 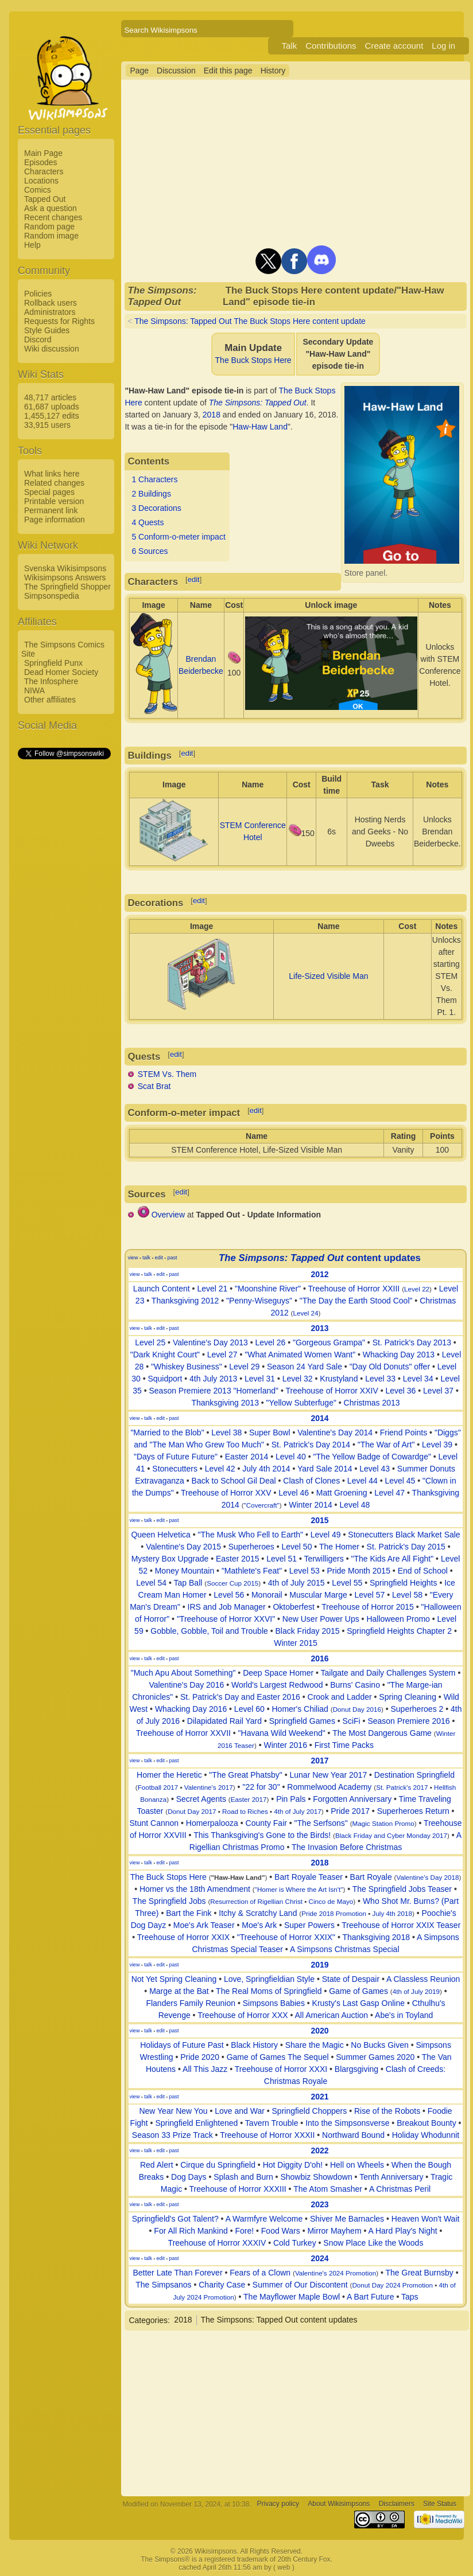 I want to click on Season 24 Yard Sale, so click(x=304, y=1366).